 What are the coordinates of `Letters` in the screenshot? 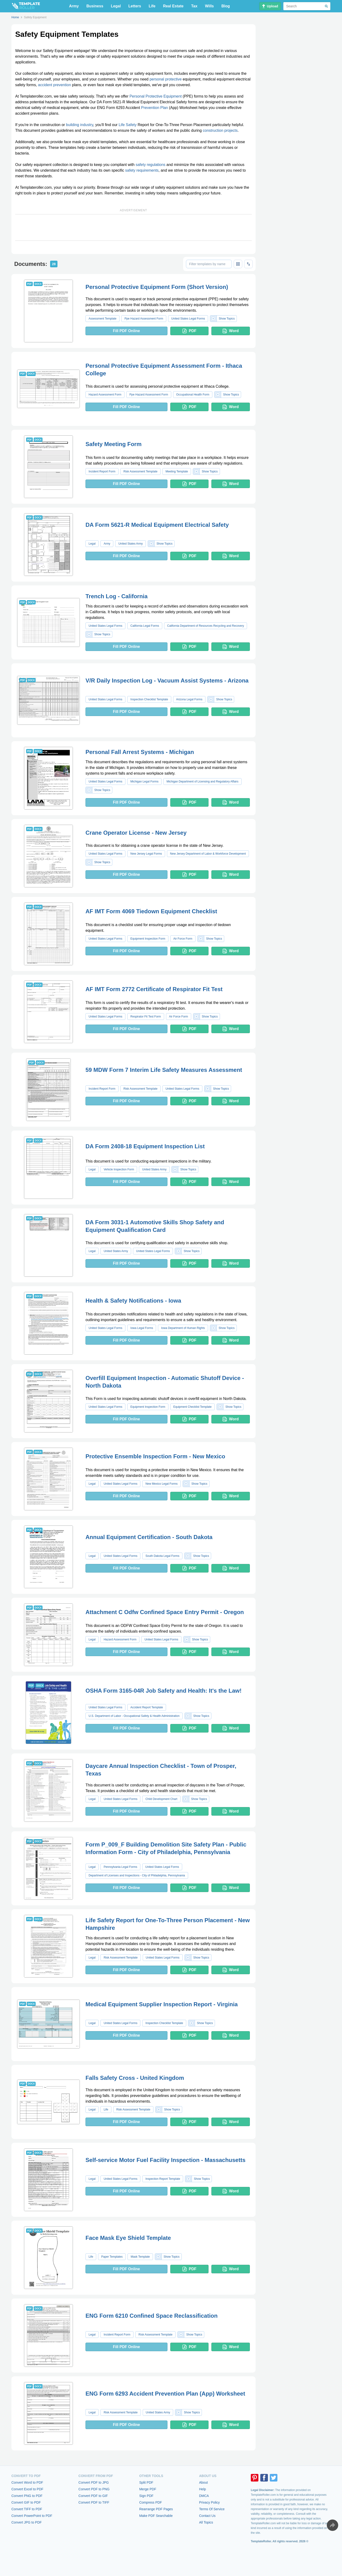 It's located at (134, 6).